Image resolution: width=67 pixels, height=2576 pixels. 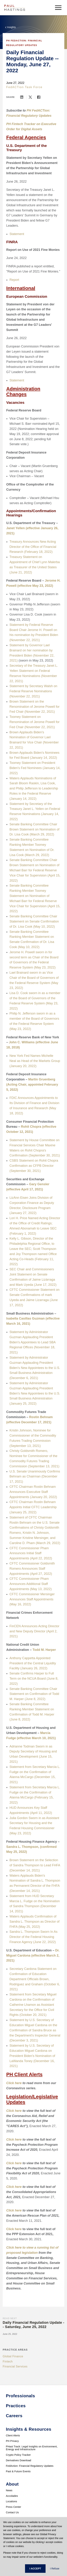 What do you see at coordinates (32, 1569) in the screenshot?
I see `CFTC Commissioner Goldsmith Romero Announces Staff Appointments (April 27, 2022)` at bounding box center [32, 1569].